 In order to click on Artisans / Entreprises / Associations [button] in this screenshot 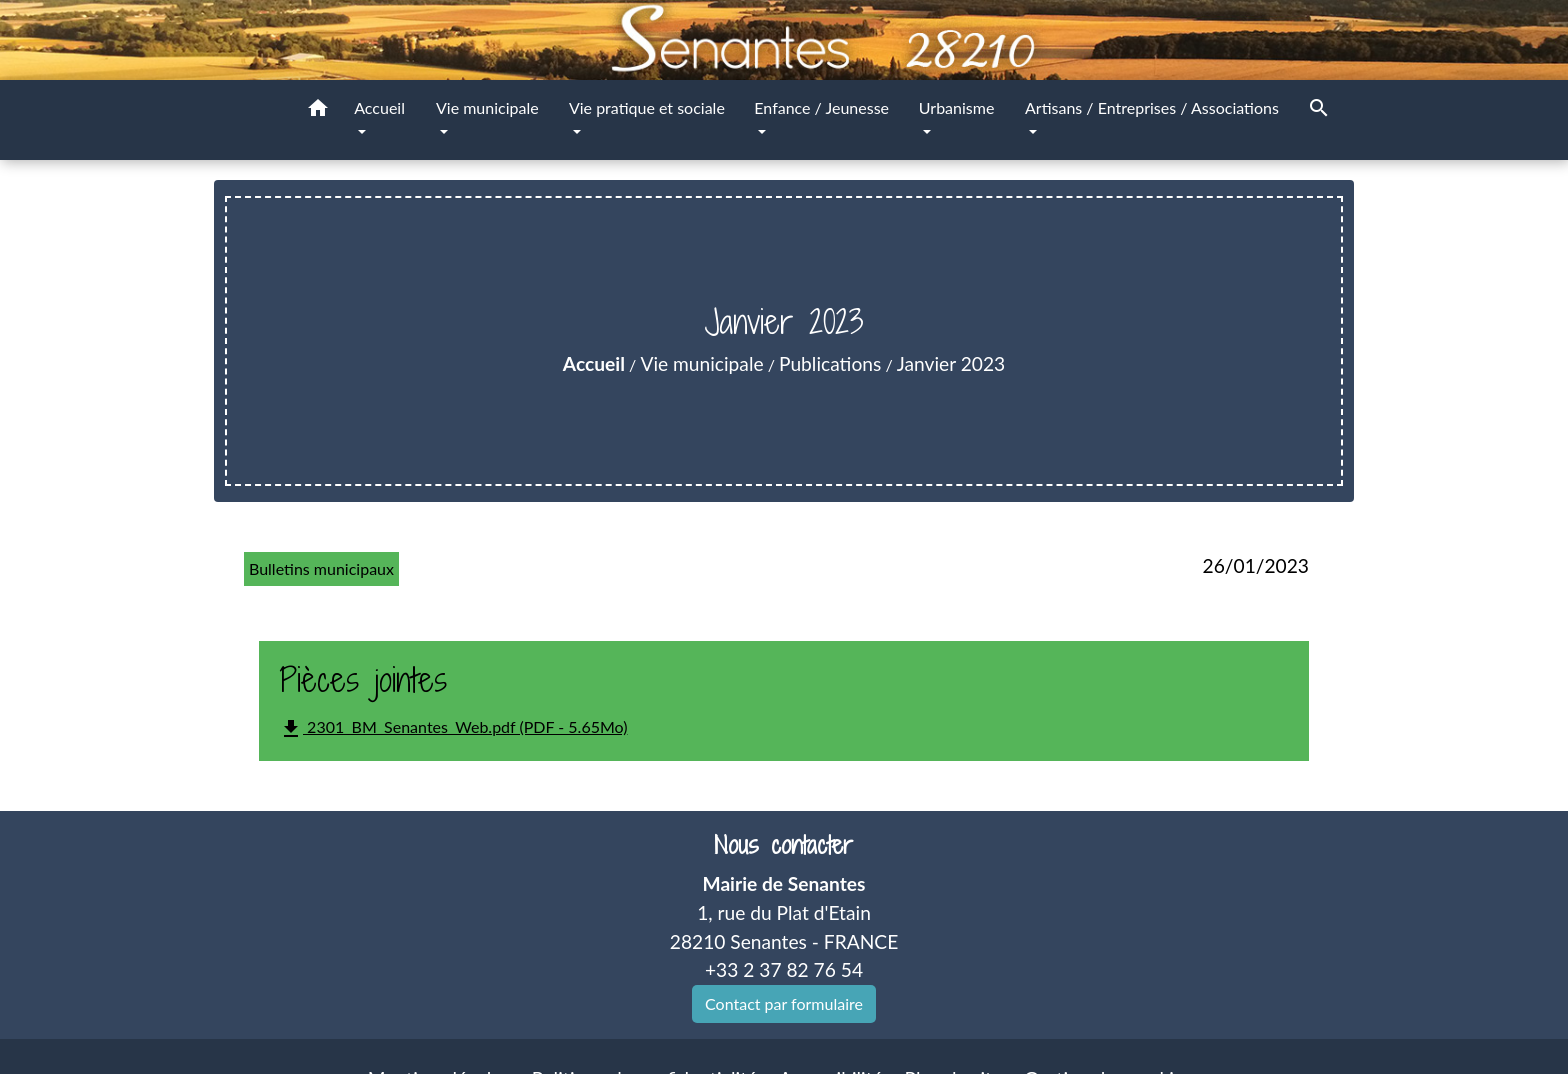, I will do `click(1152, 107)`.